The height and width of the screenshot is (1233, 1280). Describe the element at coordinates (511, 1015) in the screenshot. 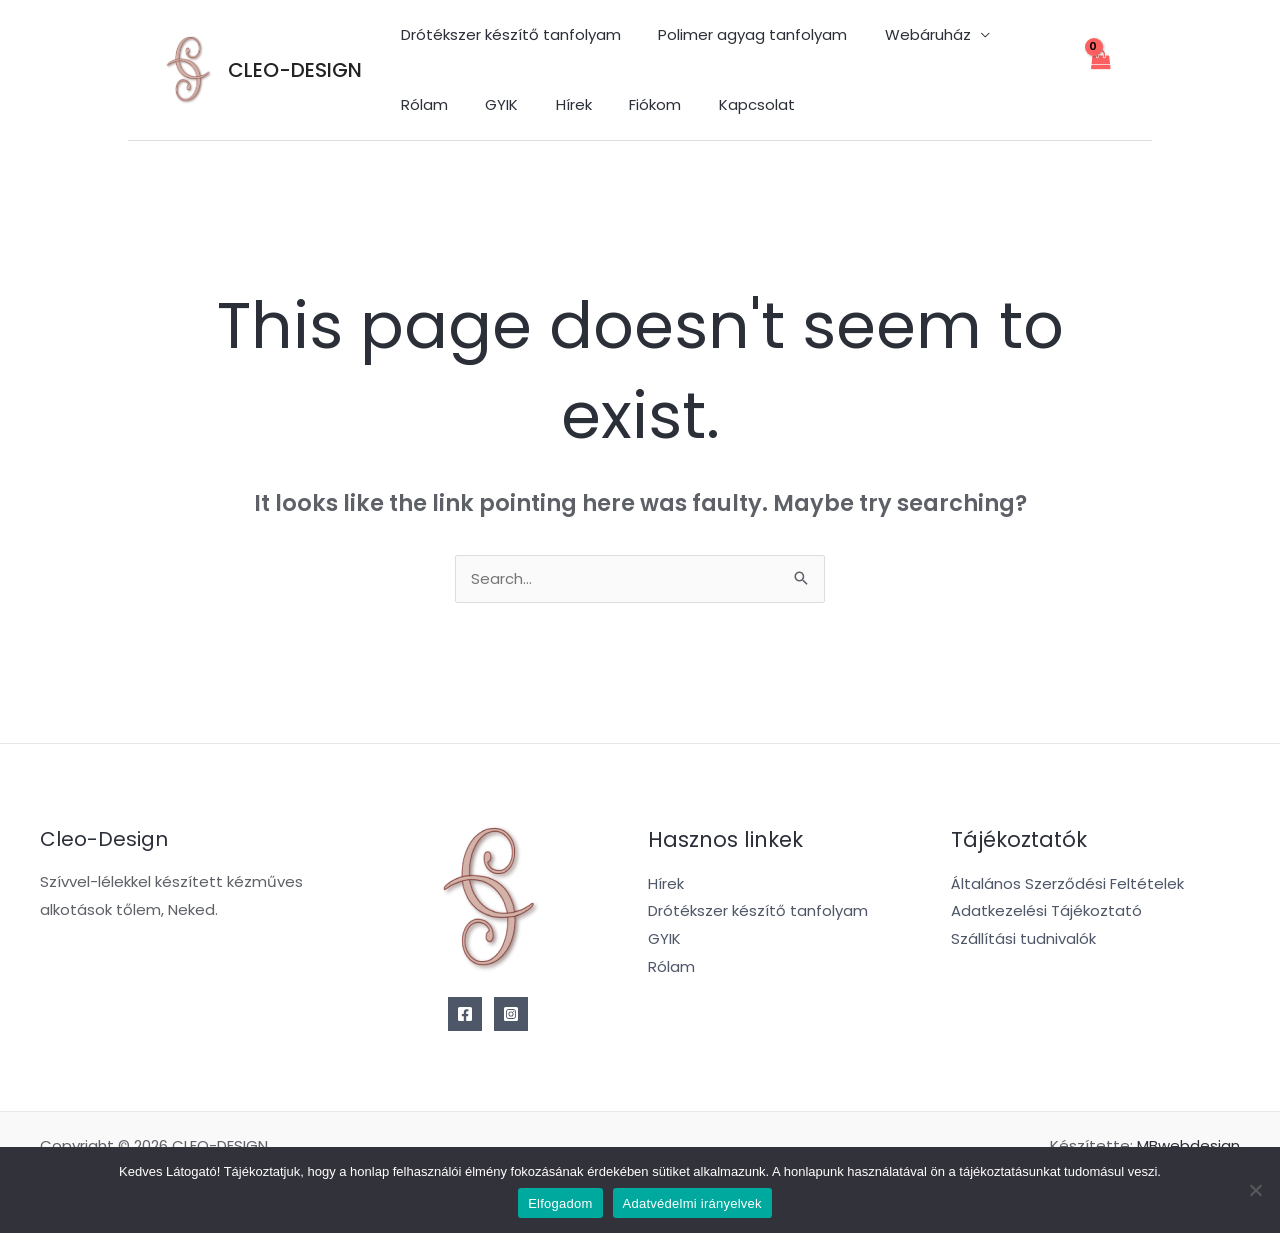

I see `[Instagram]` at that location.